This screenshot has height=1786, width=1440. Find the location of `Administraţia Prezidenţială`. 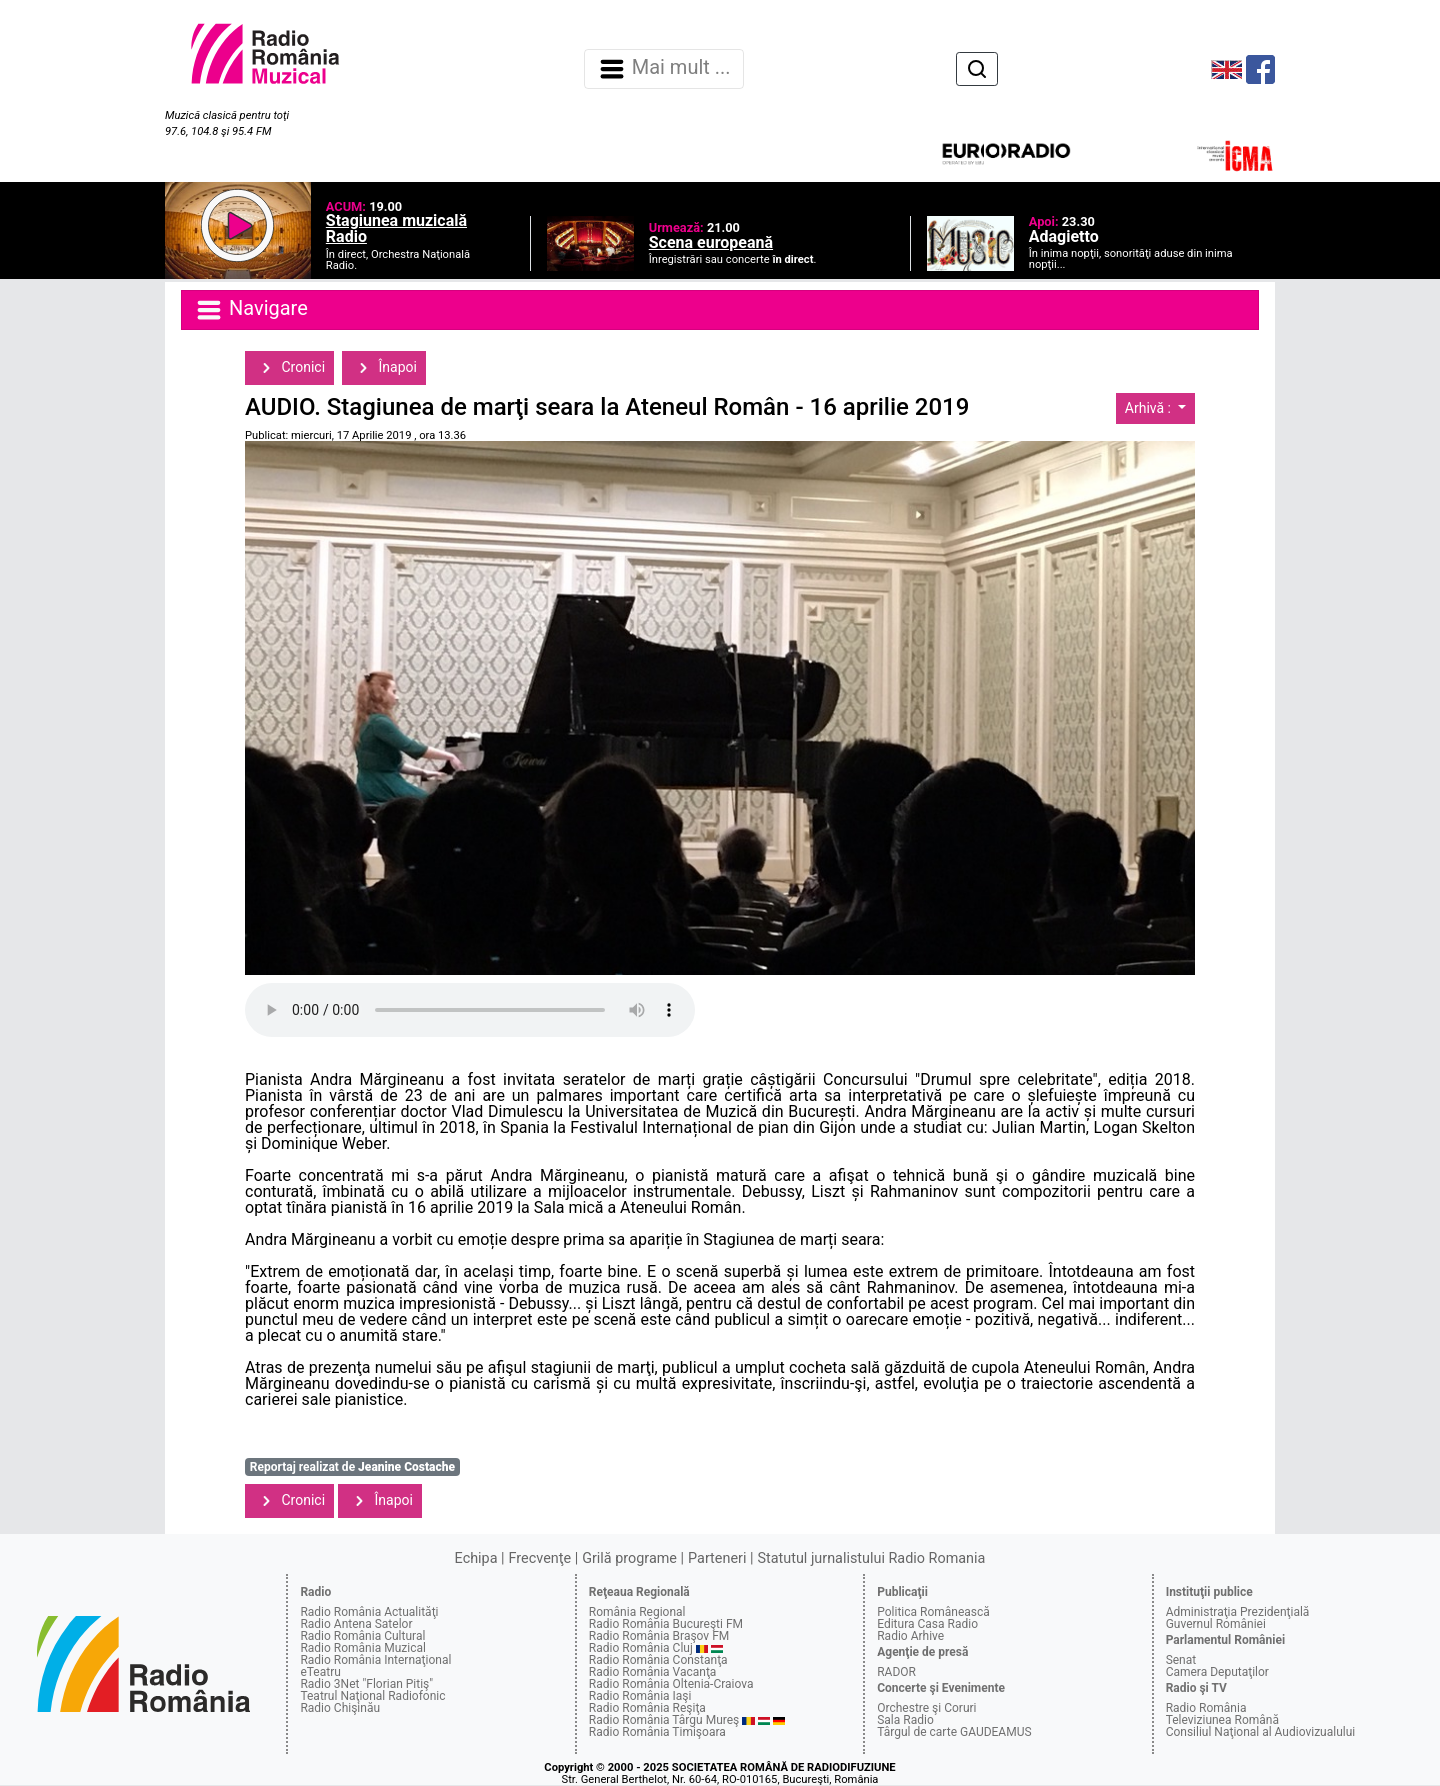

Administraţia Prezidenţială is located at coordinates (1238, 1612).